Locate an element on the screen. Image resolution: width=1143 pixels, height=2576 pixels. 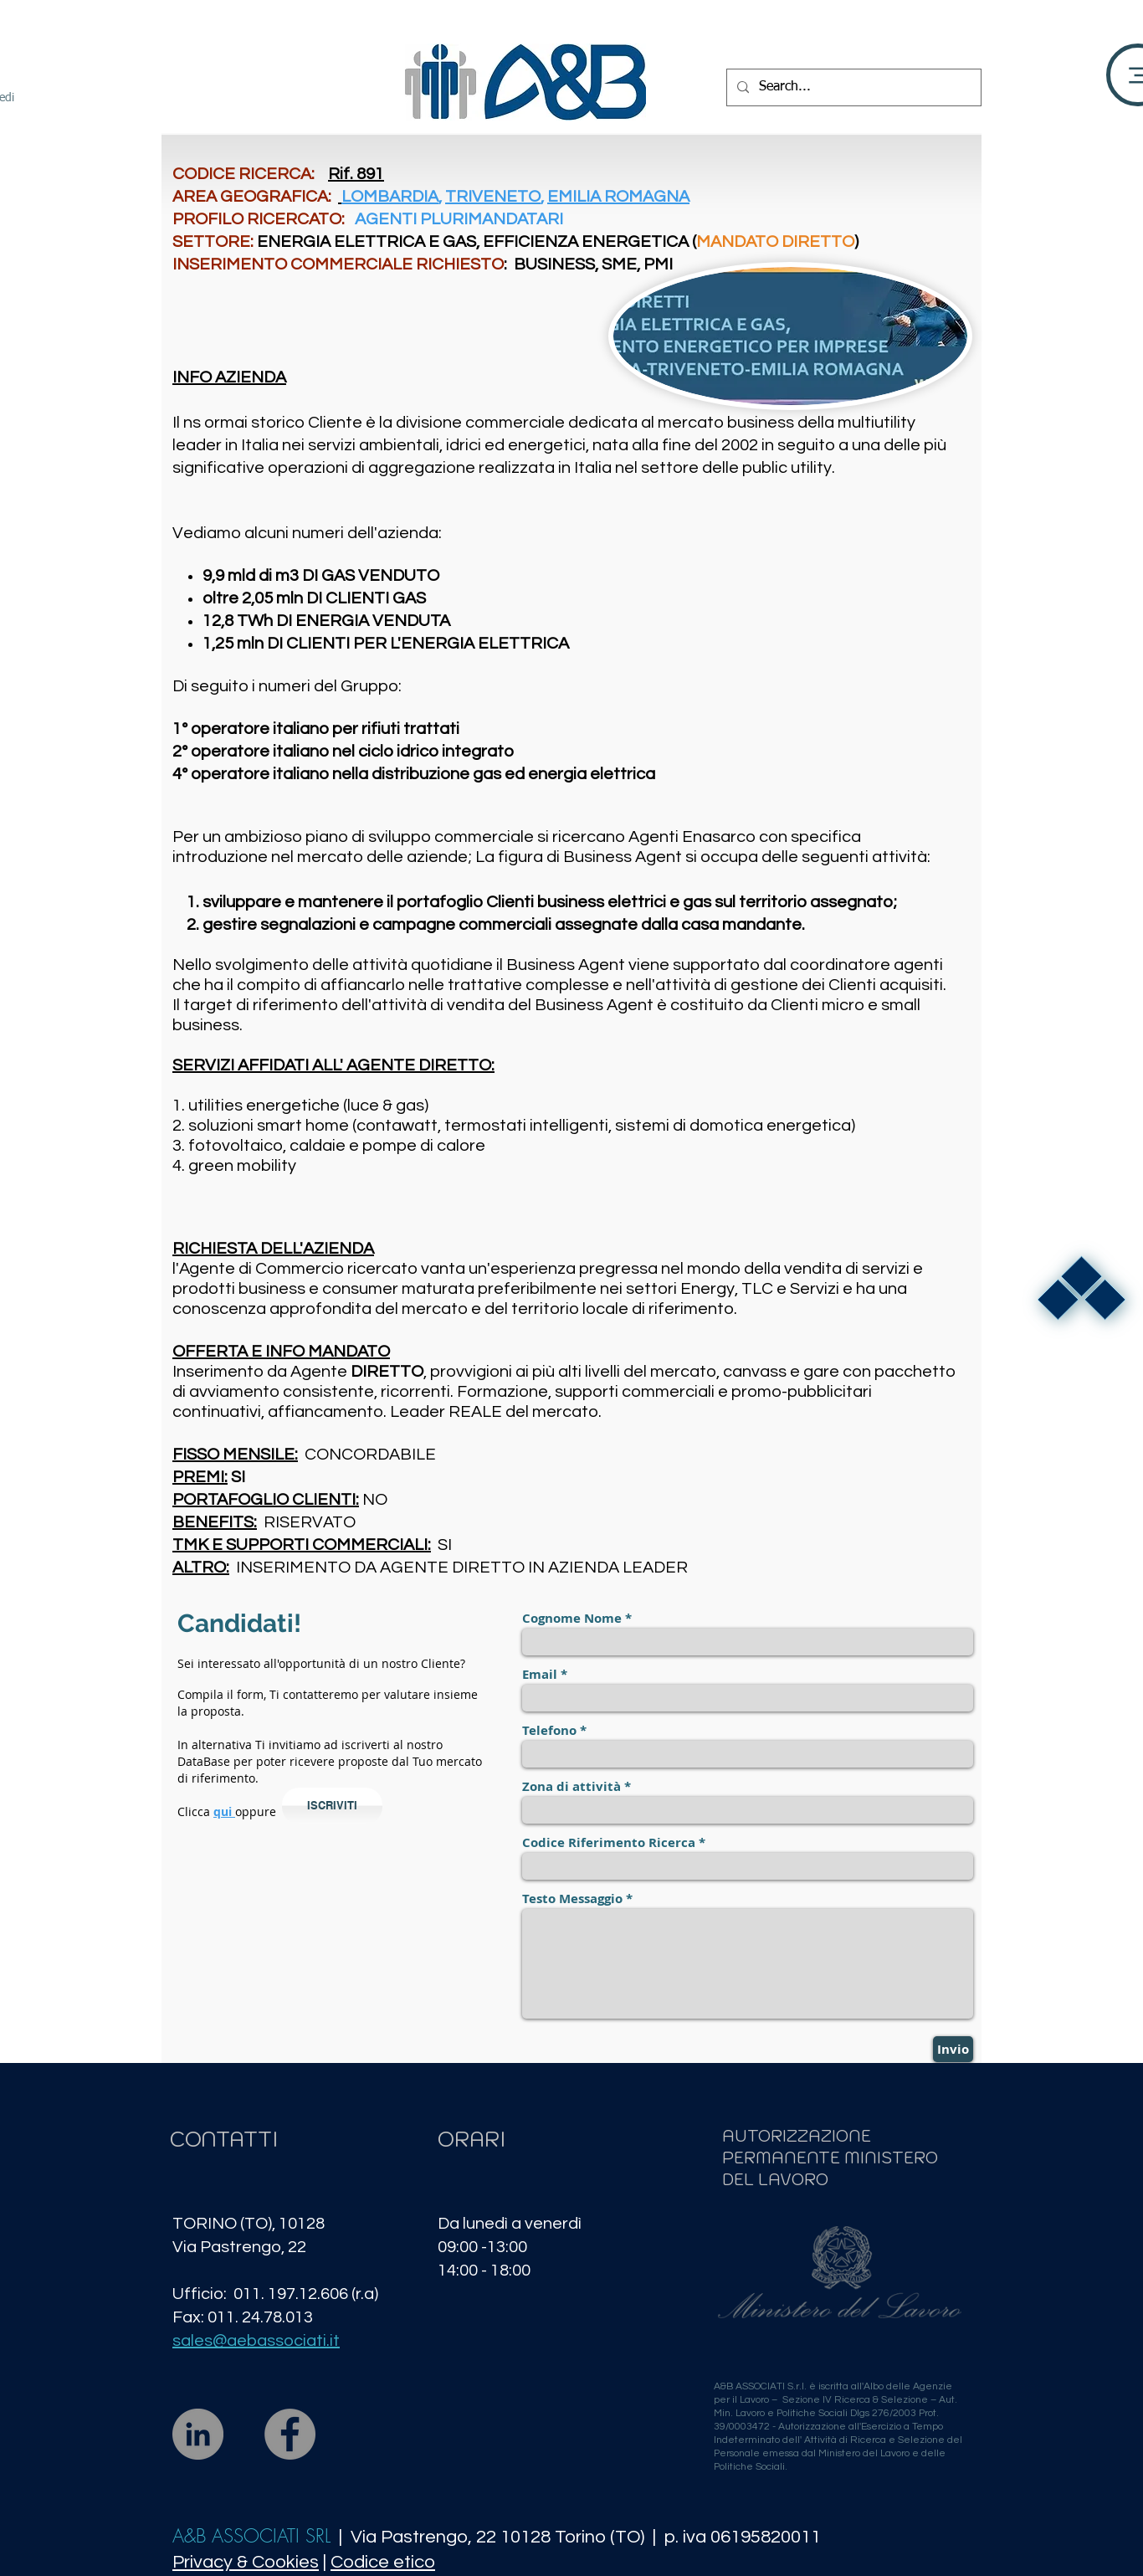
TRIVENETO is located at coordinates (493, 196).